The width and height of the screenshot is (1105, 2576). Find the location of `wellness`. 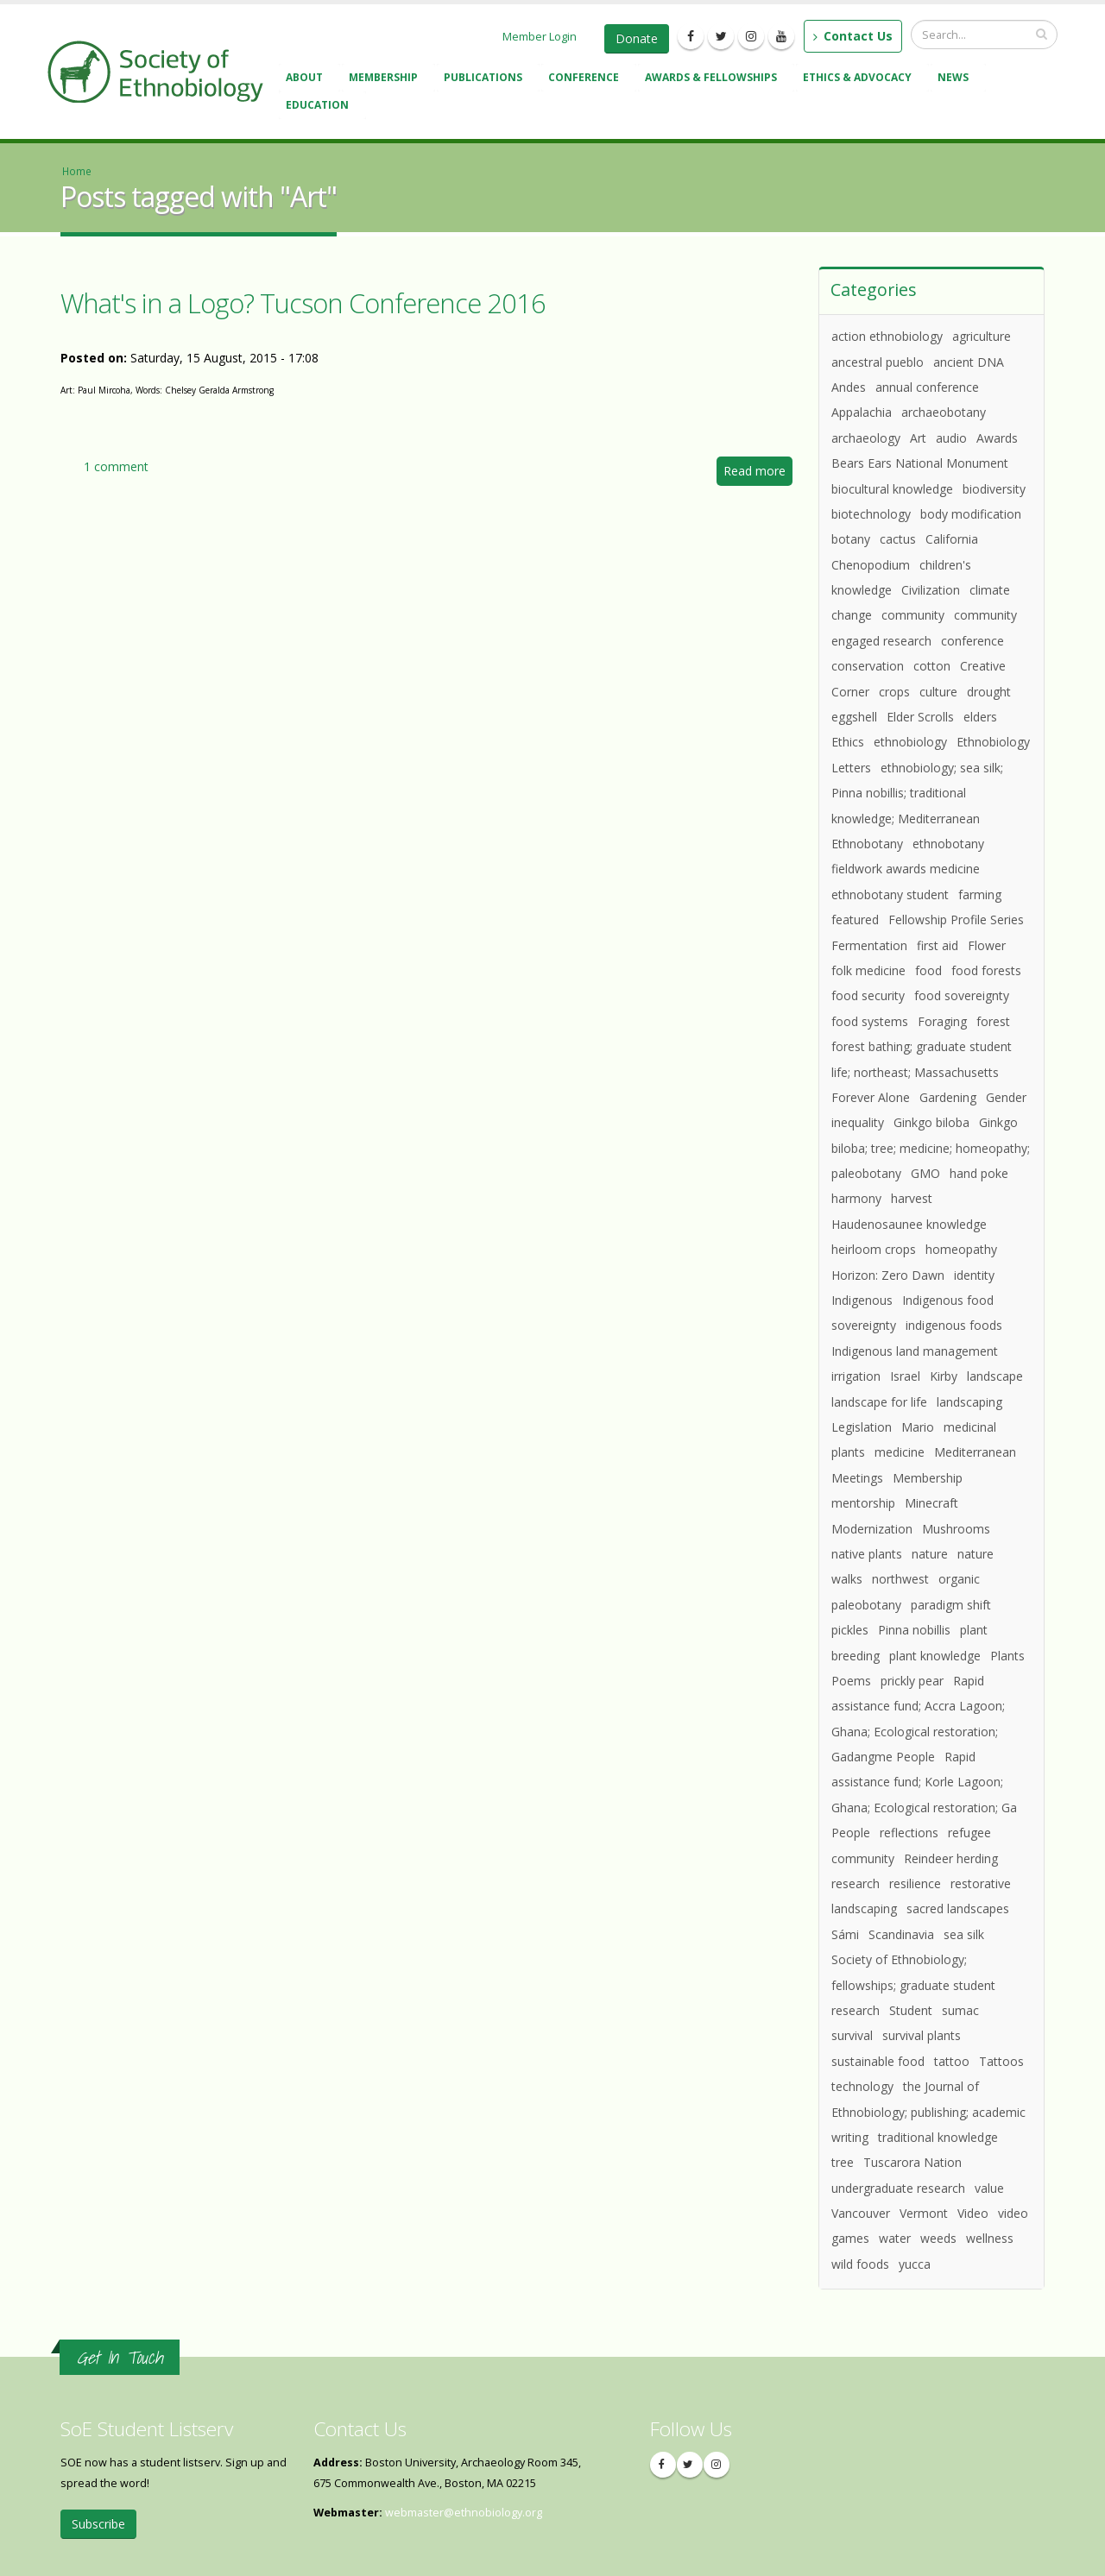

wellness is located at coordinates (989, 2238).